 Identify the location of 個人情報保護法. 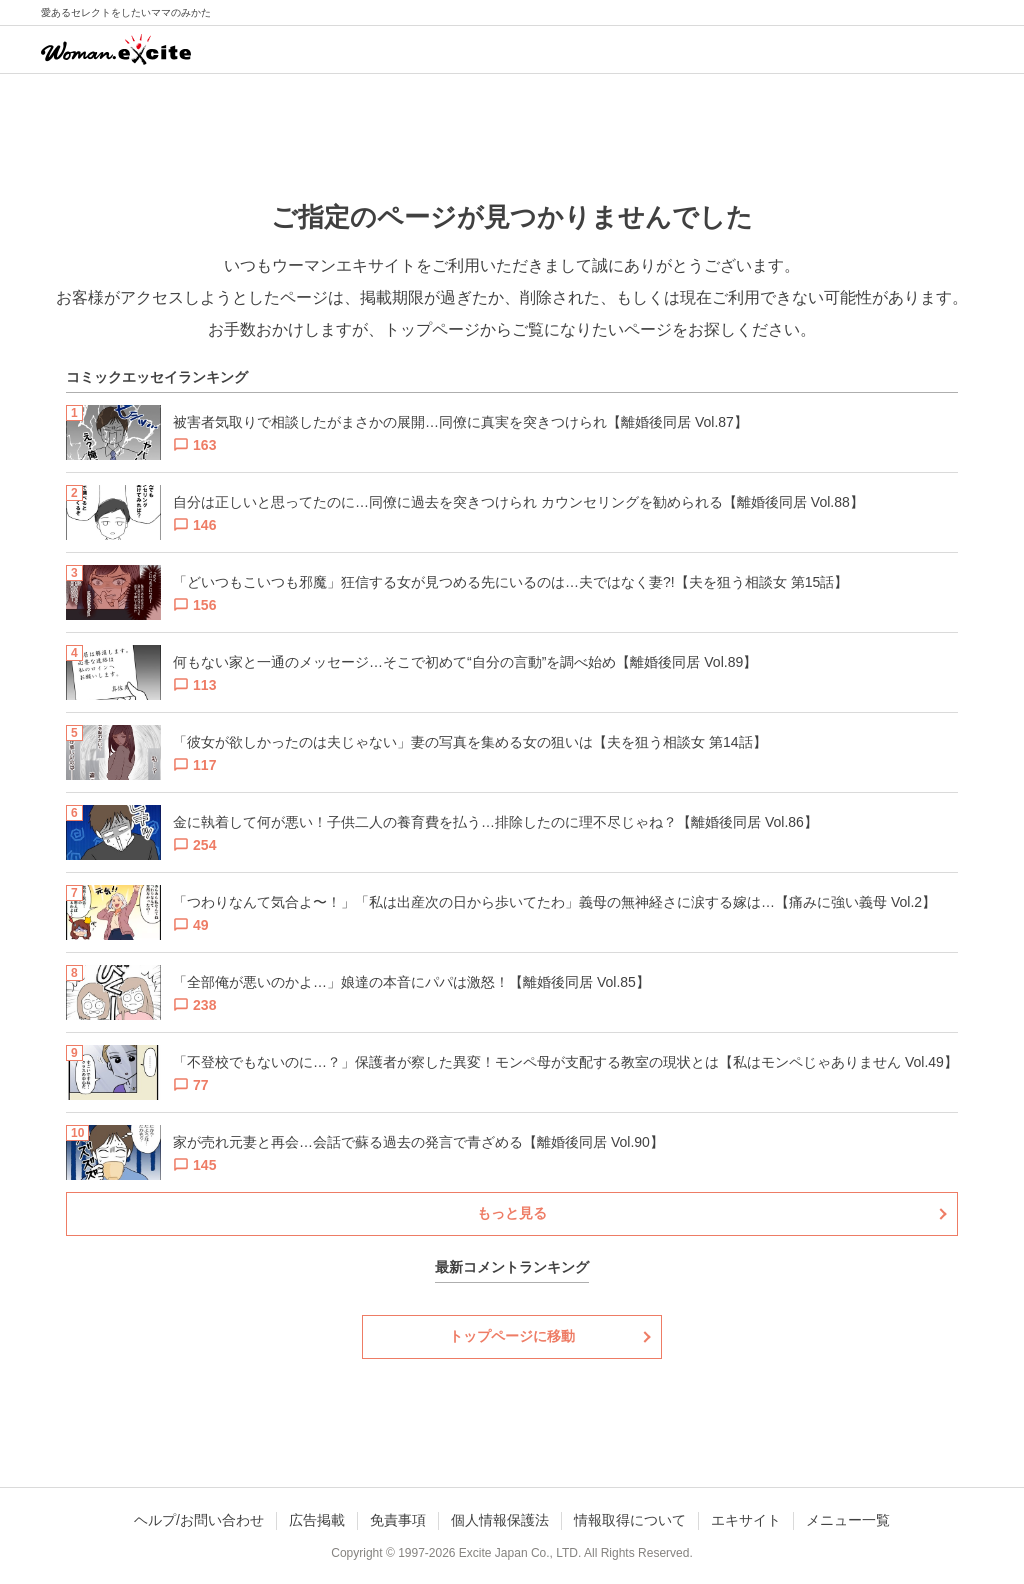
(500, 1520).